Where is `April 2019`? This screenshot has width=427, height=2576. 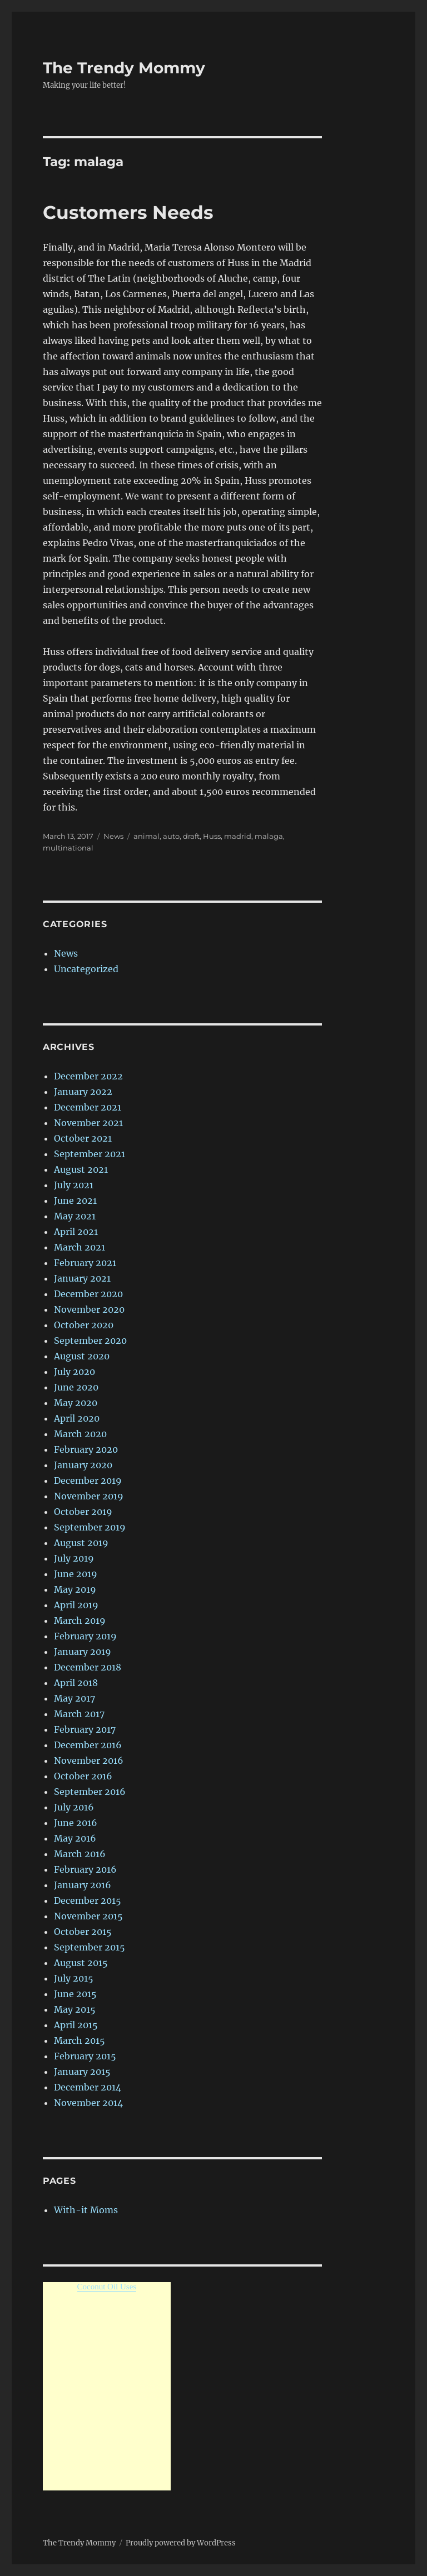
April 2019 is located at coordinates (76, 1604).